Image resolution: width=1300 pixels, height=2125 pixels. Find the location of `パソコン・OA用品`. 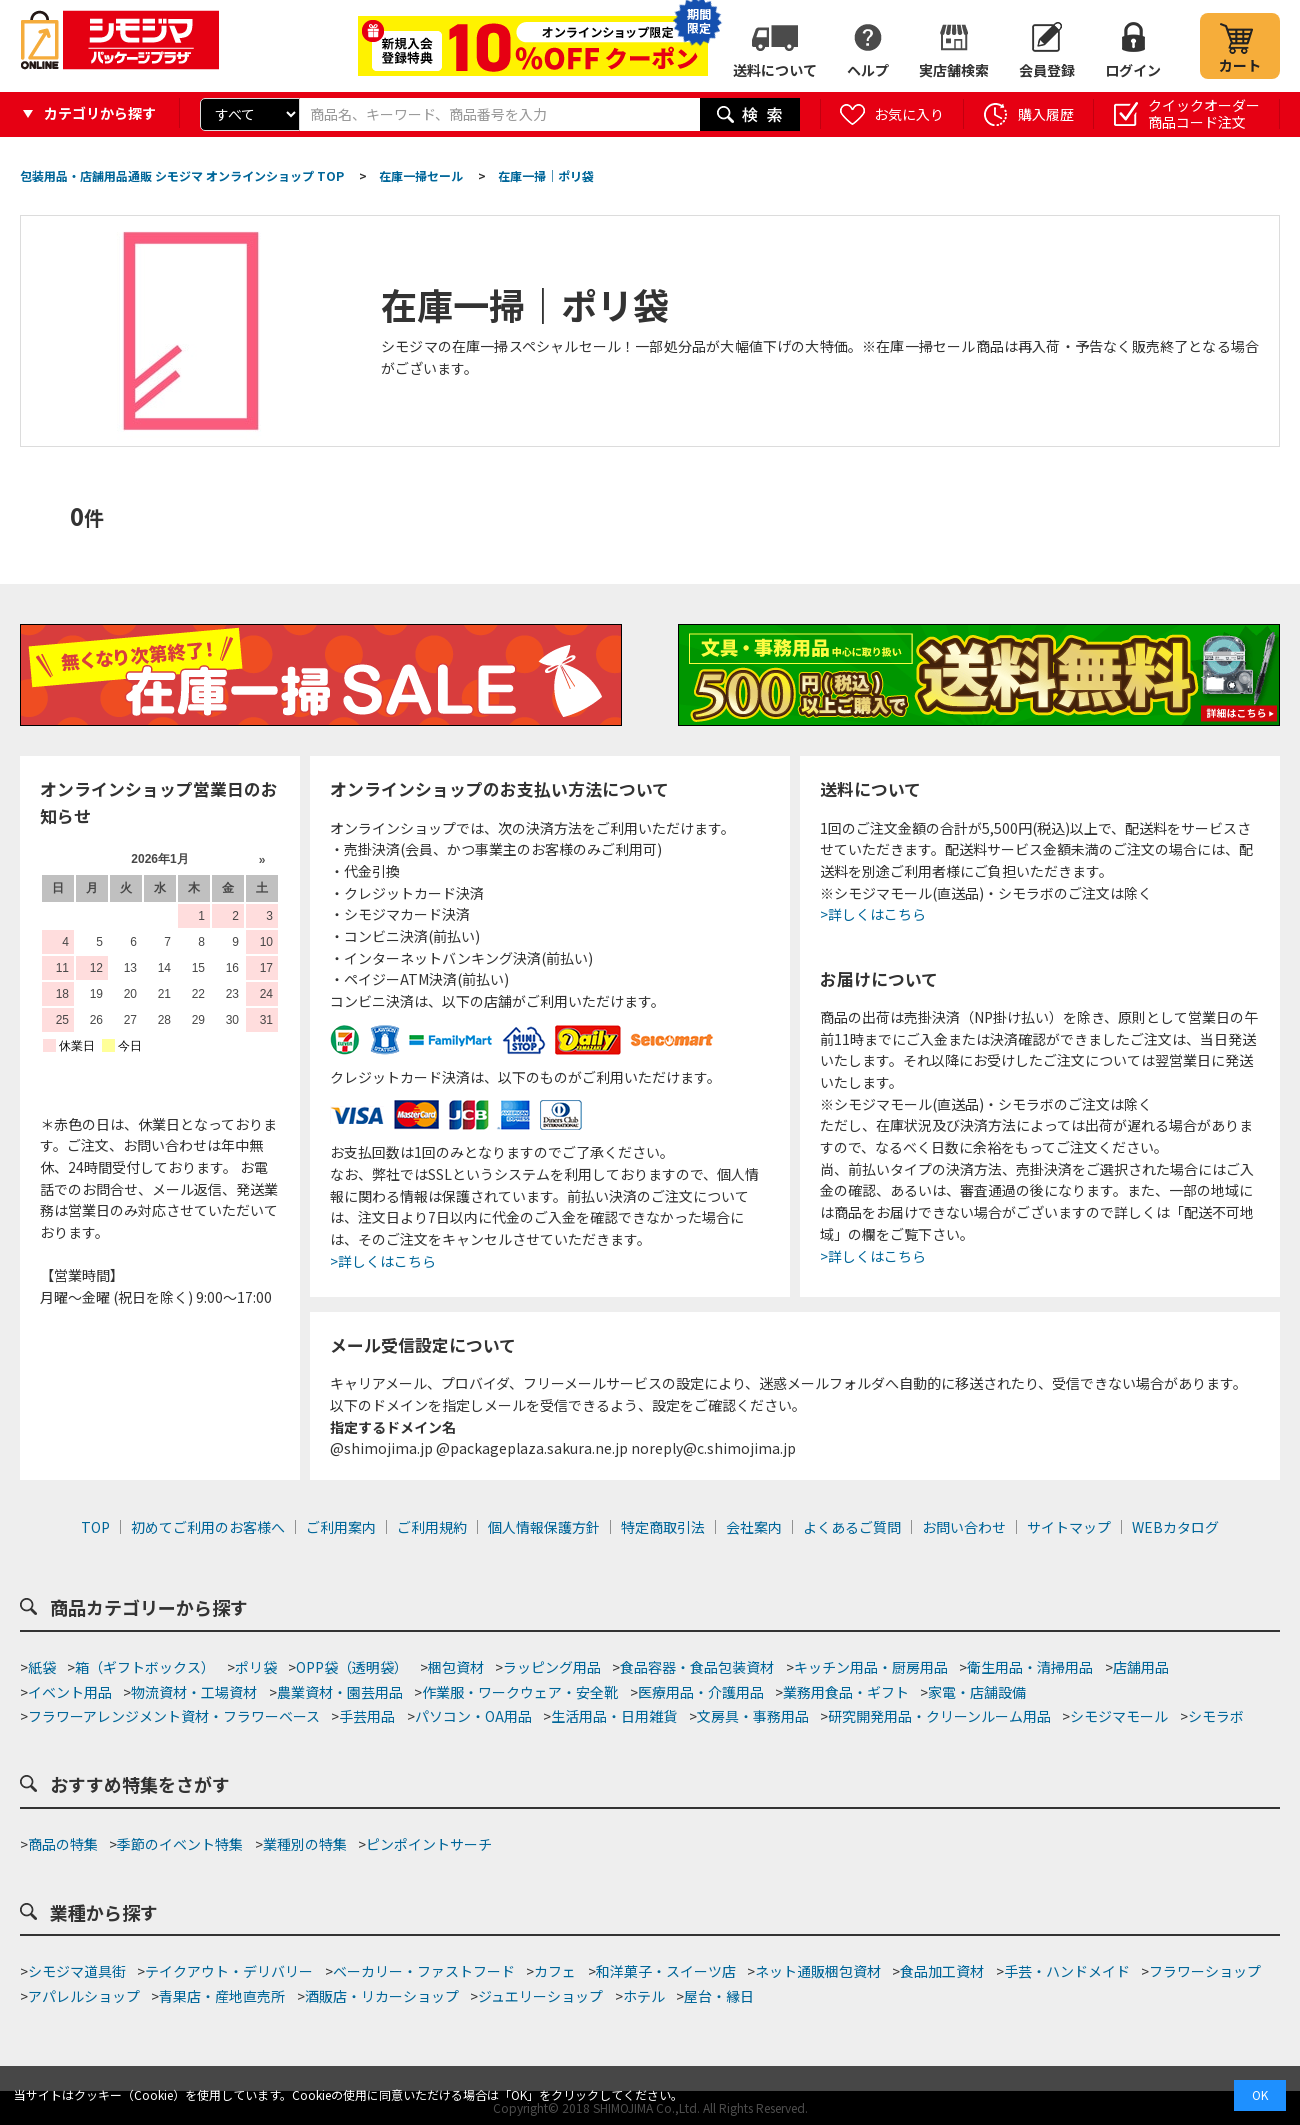

パソコン・OA用品 is located at coordinates (473, 1716).